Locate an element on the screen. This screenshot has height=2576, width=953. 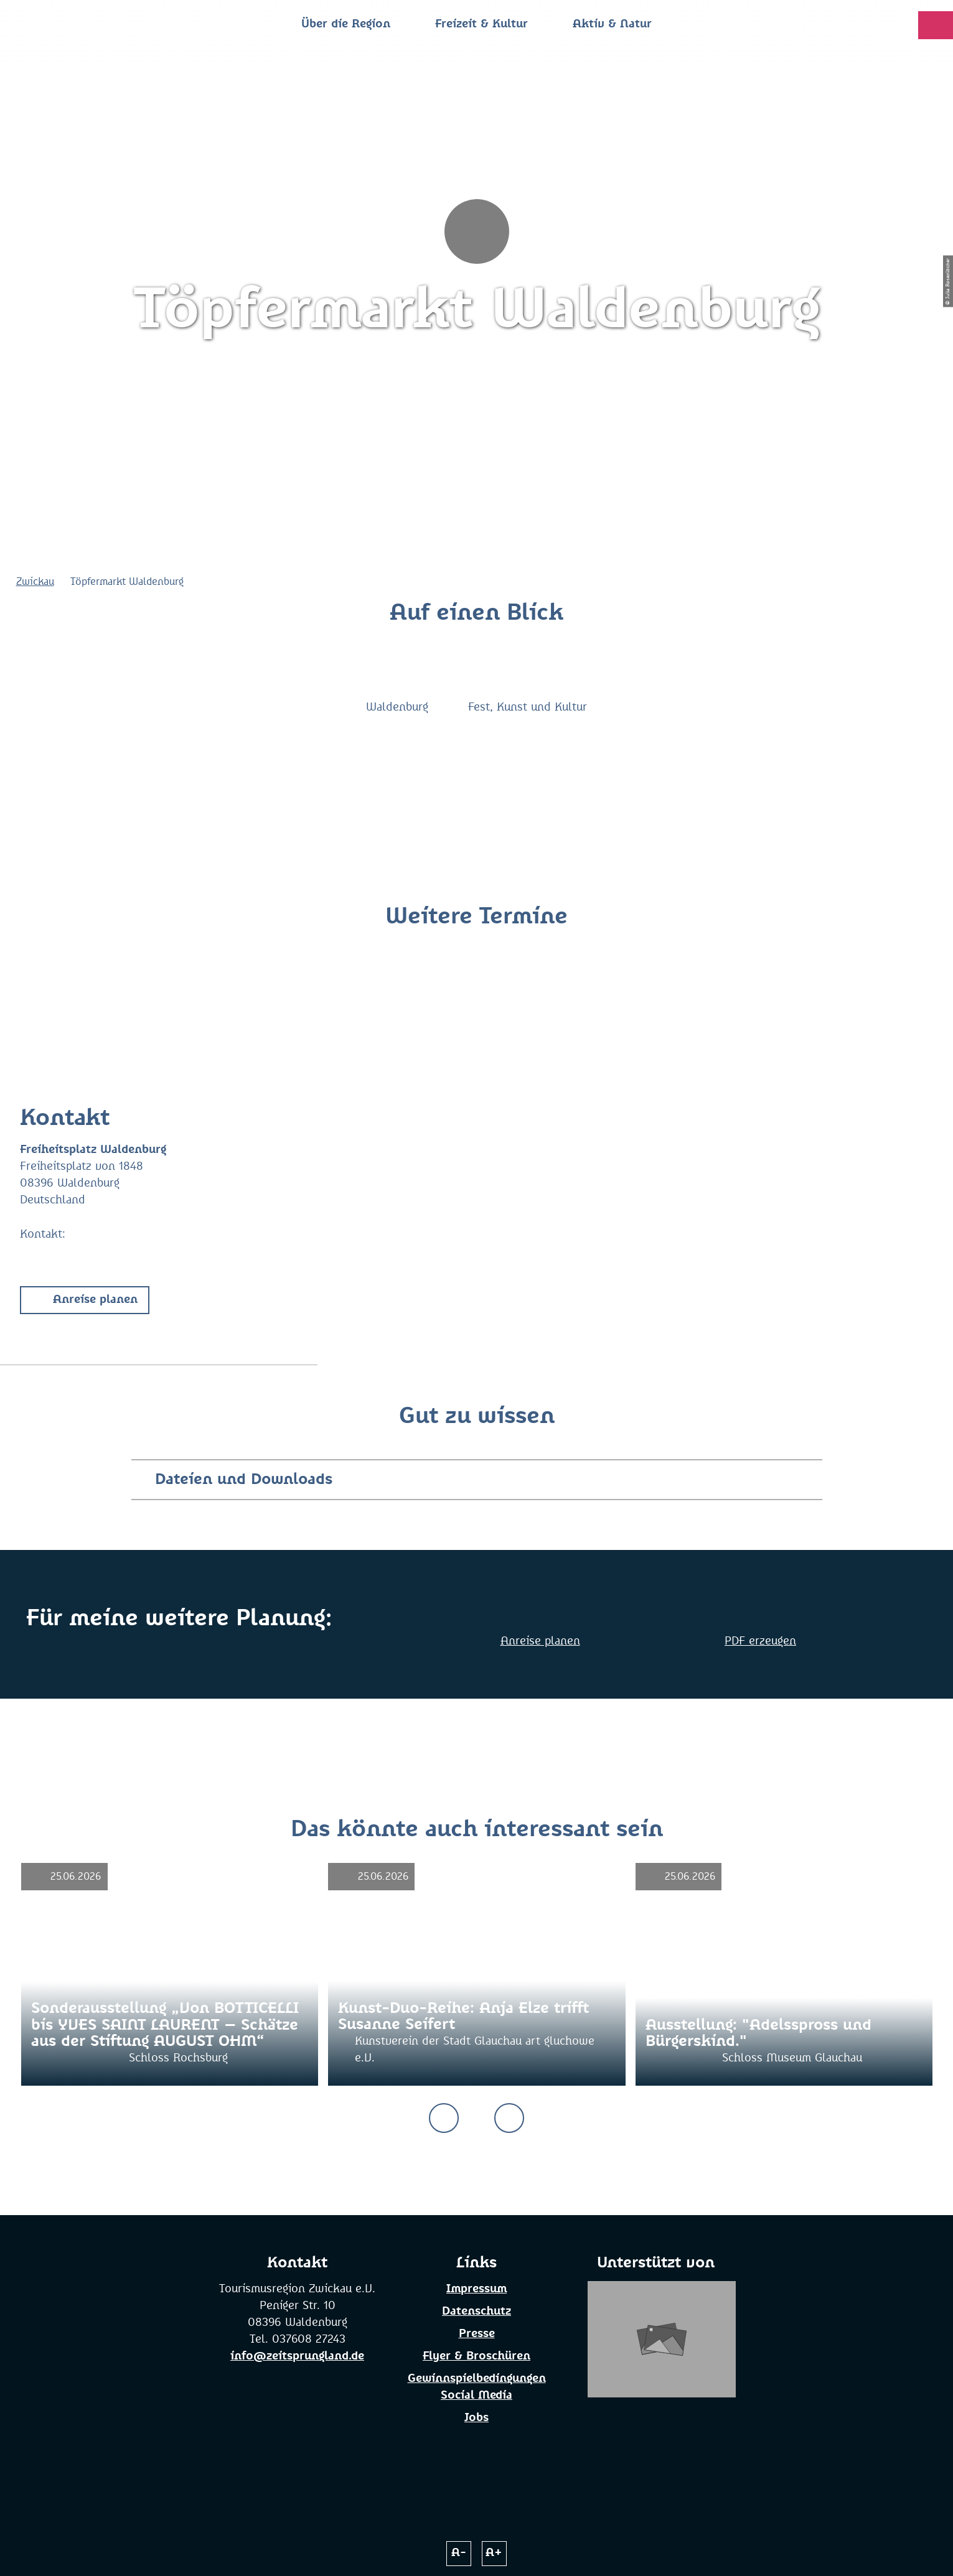
[button] is located at coordinates (84, 1300).